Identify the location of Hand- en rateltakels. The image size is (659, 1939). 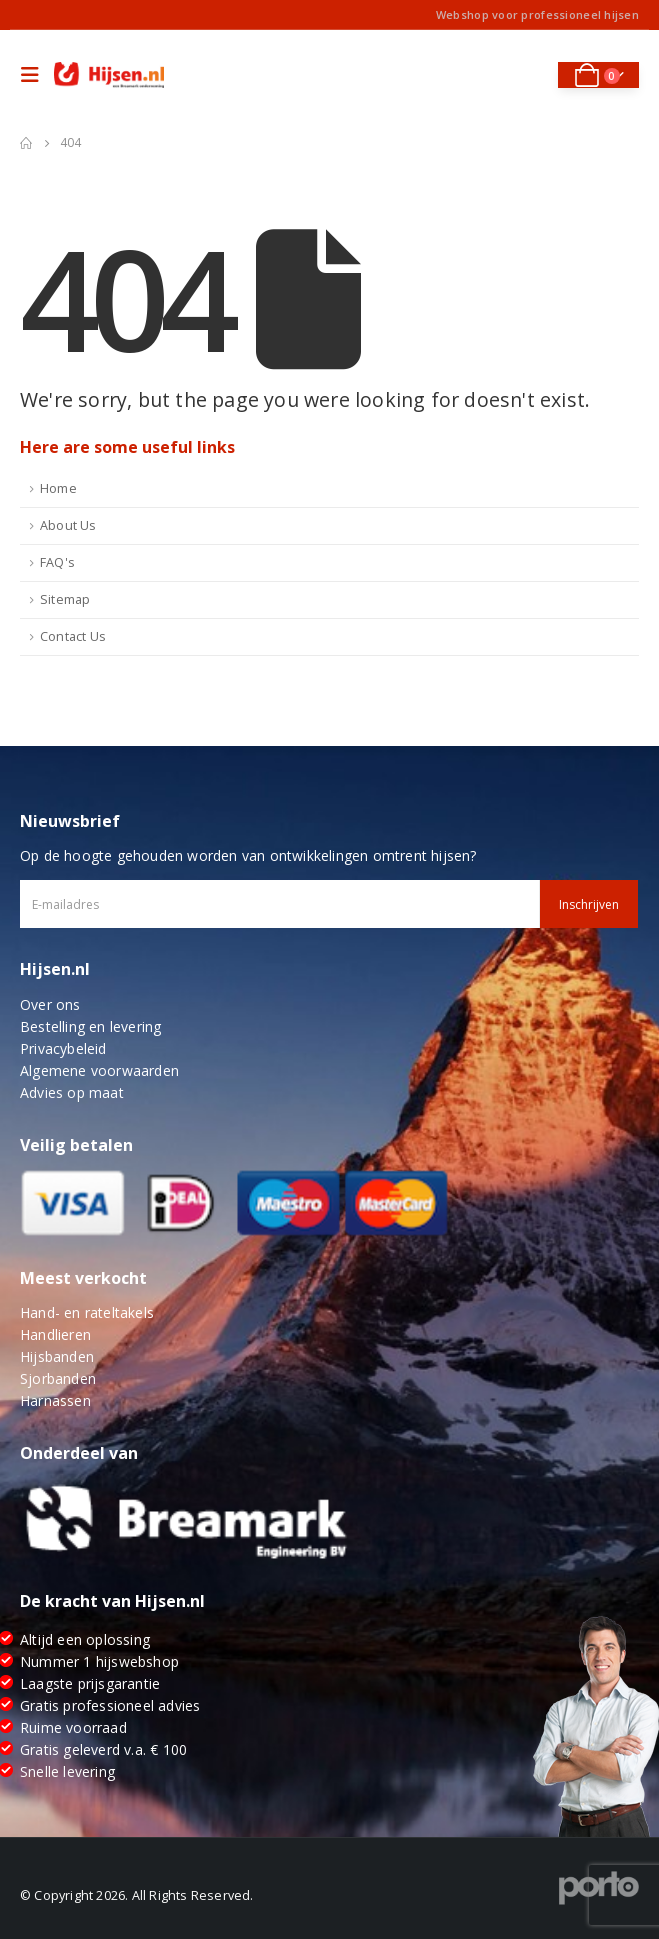
(87, 1312).